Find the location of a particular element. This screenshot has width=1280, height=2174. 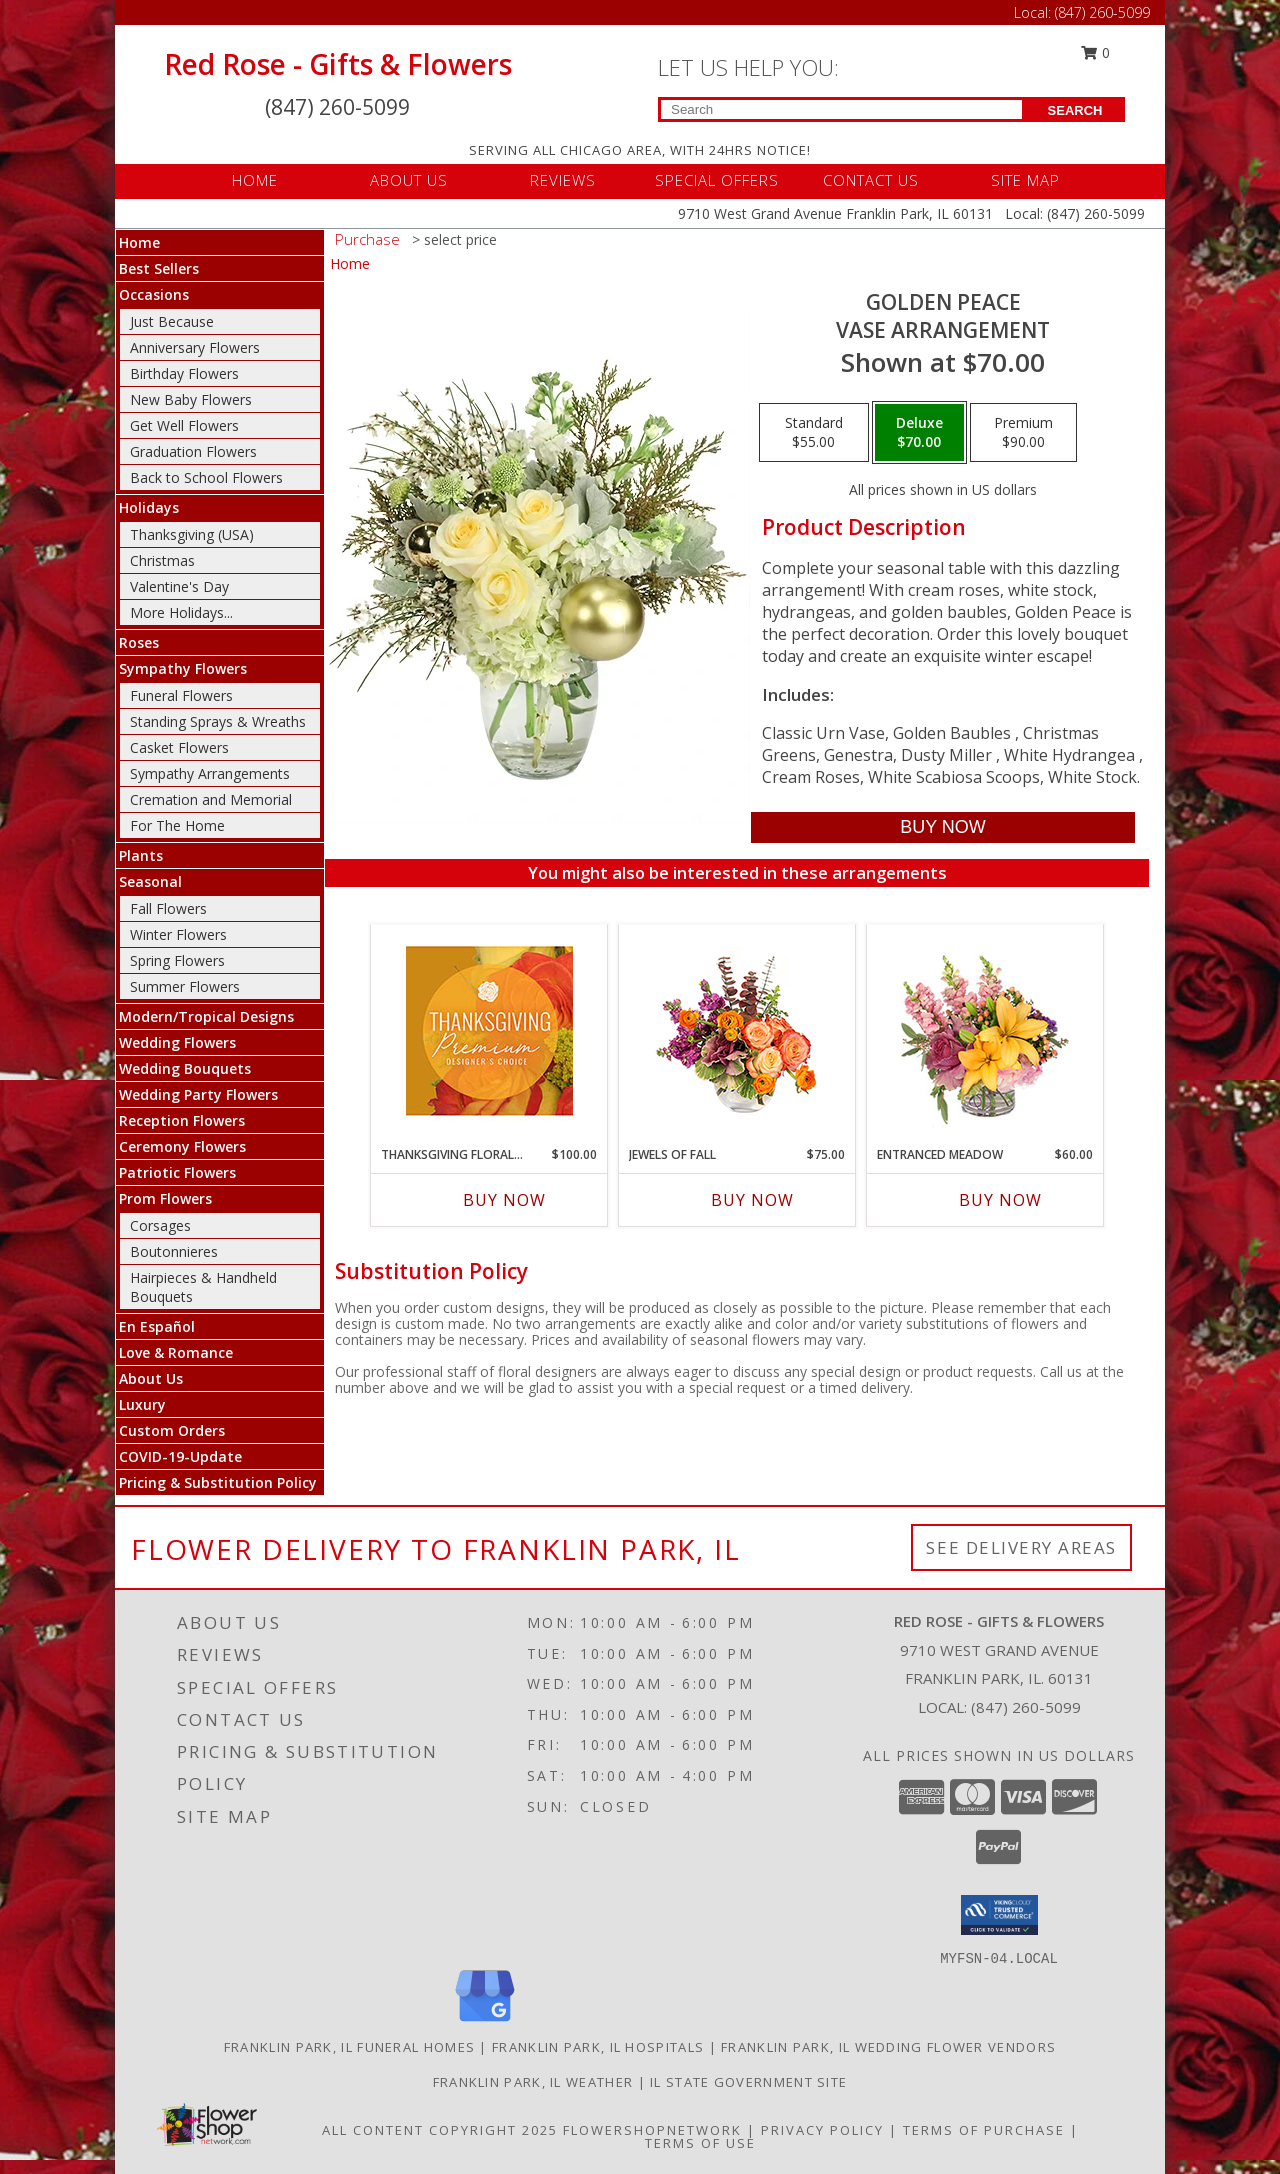

Buy Now [Buy THANKSGIVING FLORAL SPLENDOR Now for $100.00] is located at coordinates (504, 1200).